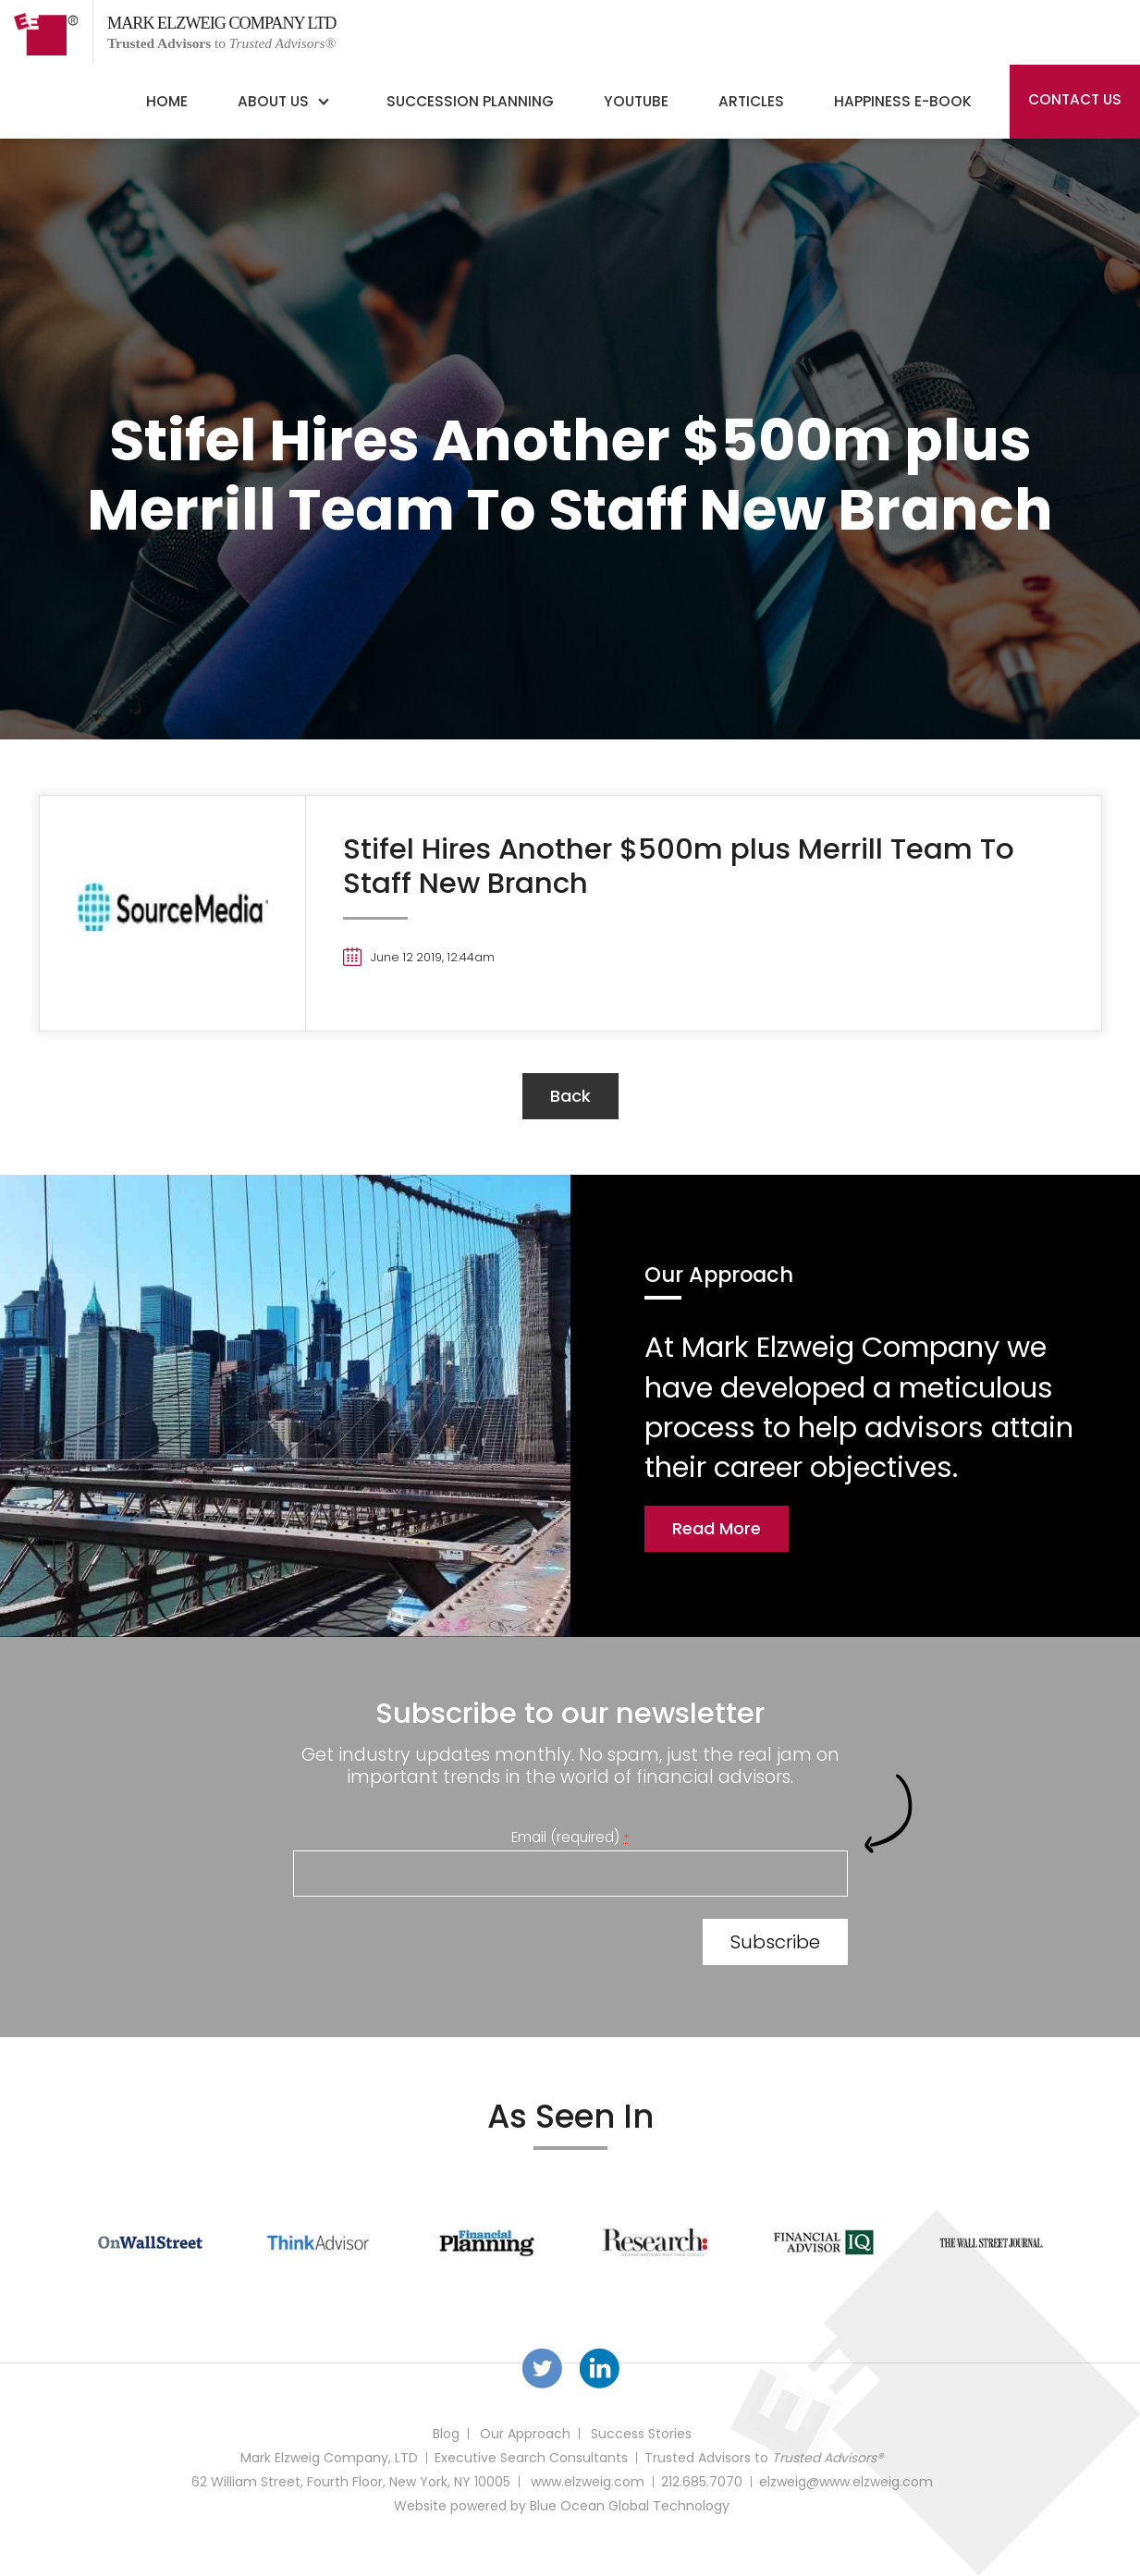 This screenshot has width=1140, height=2576. I want to click on Success Stories, so click(641, 2433).